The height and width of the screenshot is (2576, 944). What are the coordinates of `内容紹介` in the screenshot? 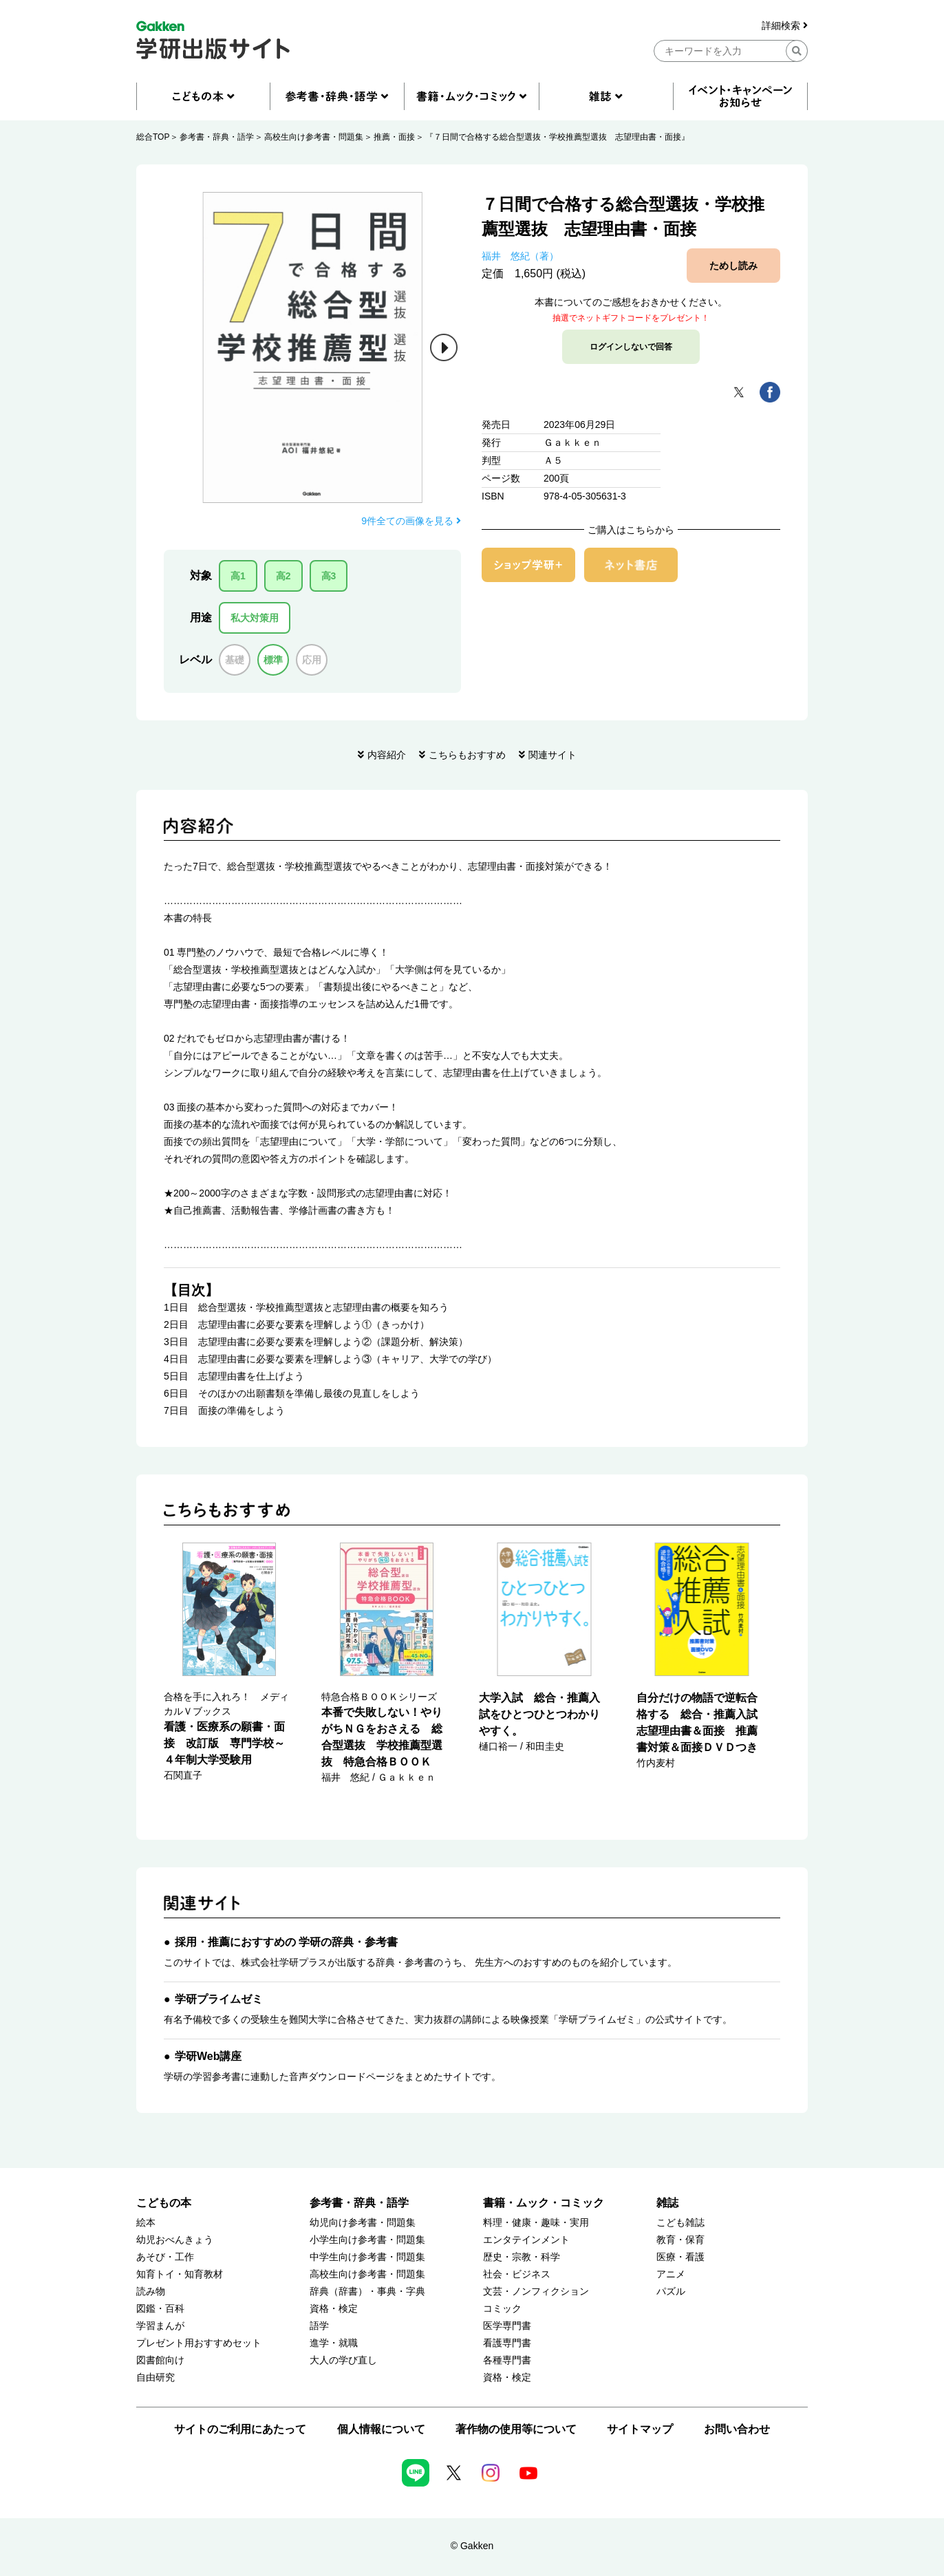 It's located at (386, 754).